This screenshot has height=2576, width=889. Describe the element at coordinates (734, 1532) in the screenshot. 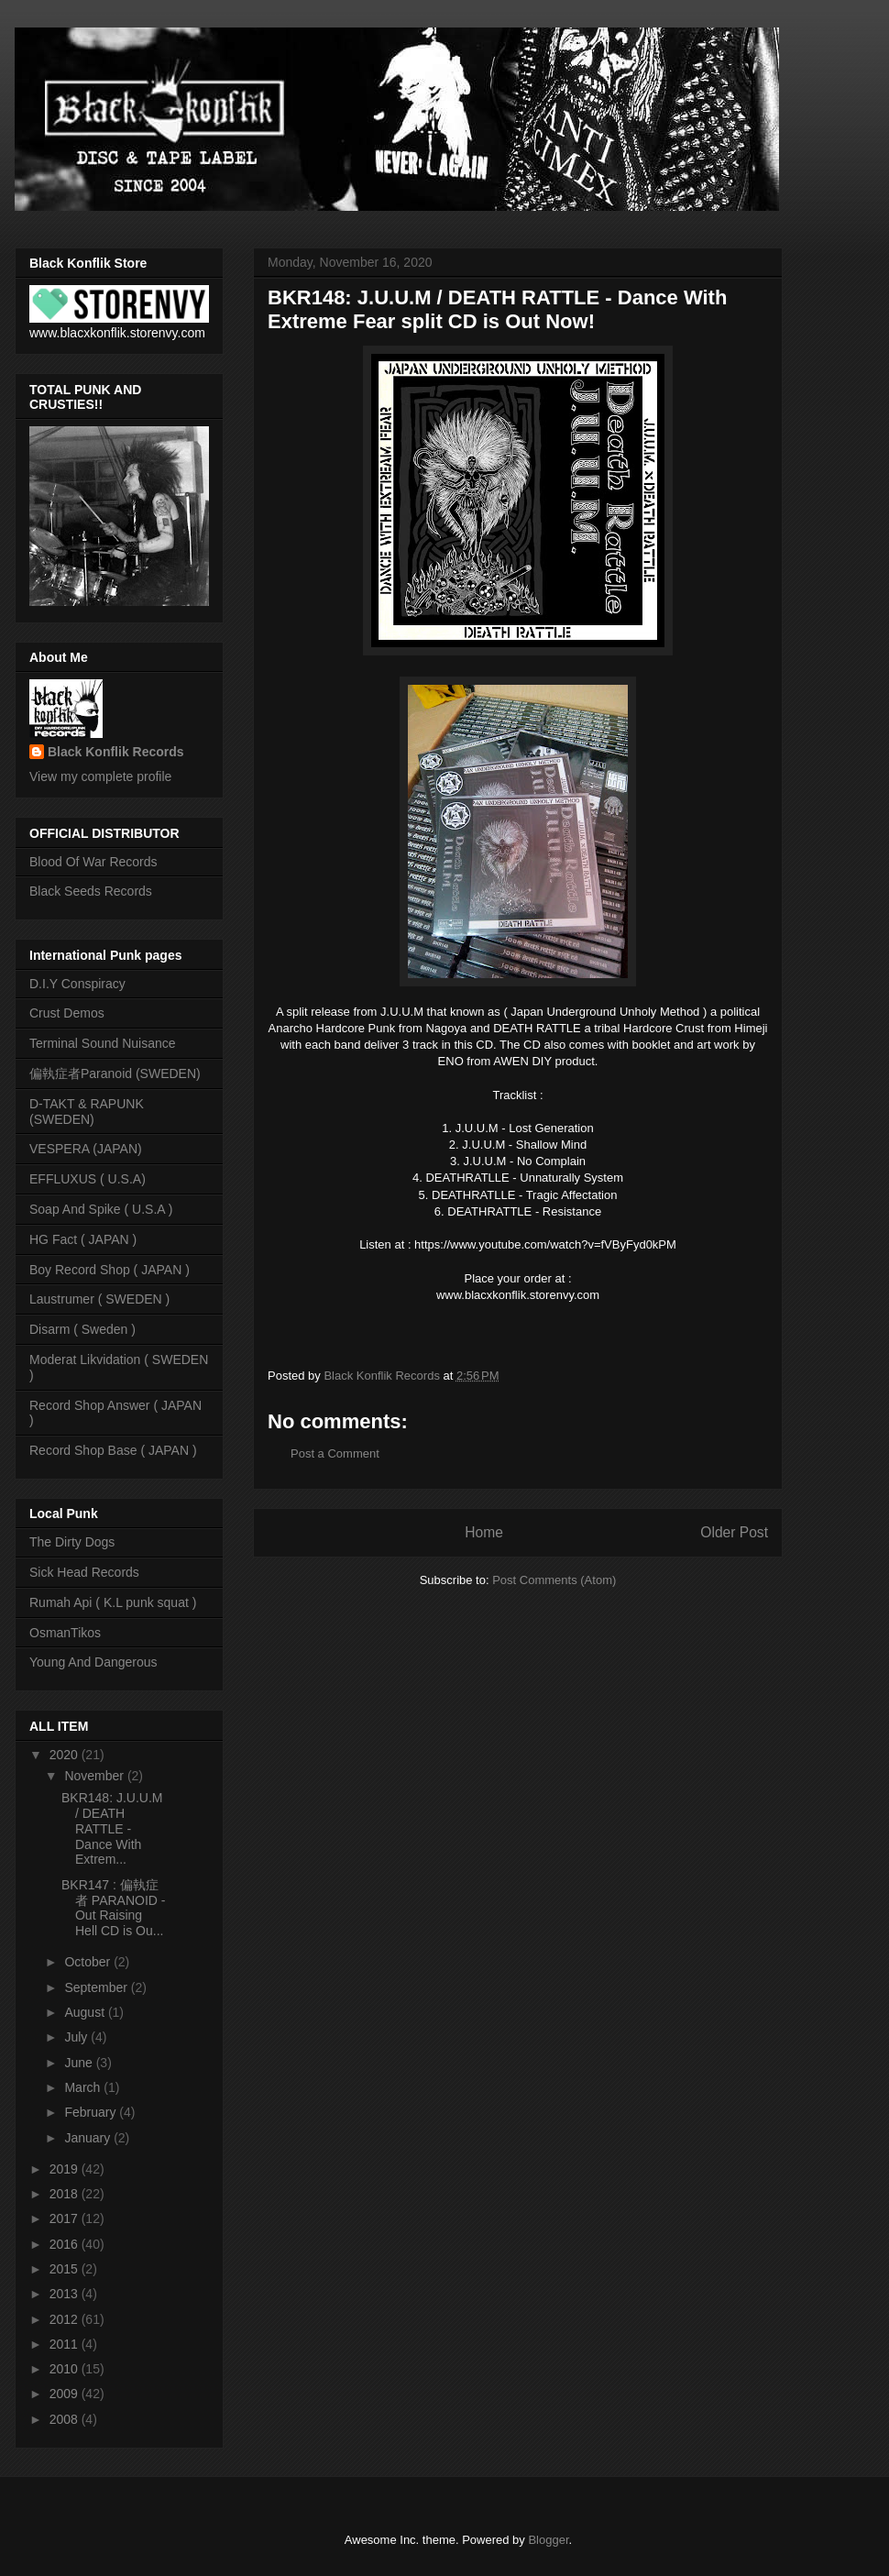

I see `Older Post` at that location.